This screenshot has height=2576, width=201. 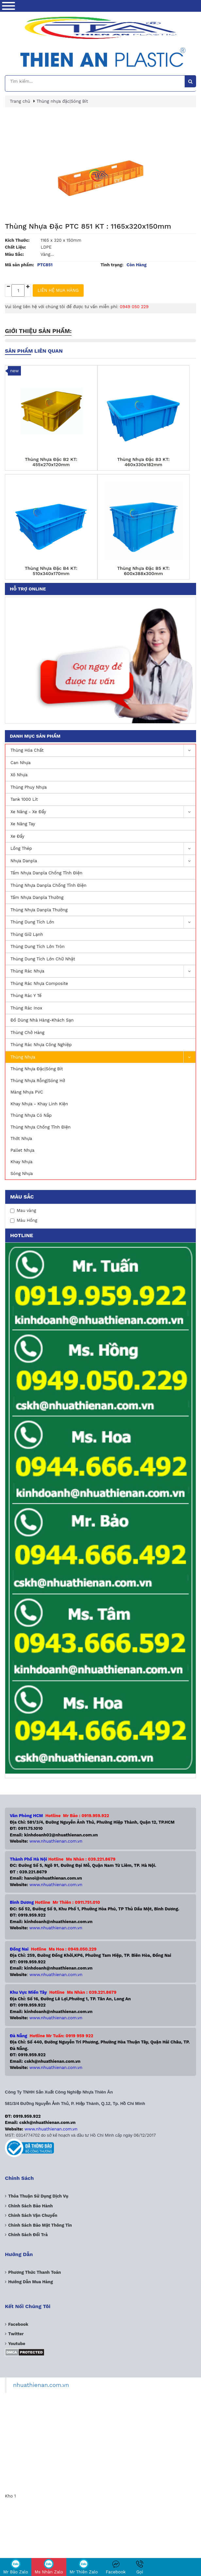 I want to click on Thỏa thuận sử dụng dịch vụ, so click(x=38, y=2196).